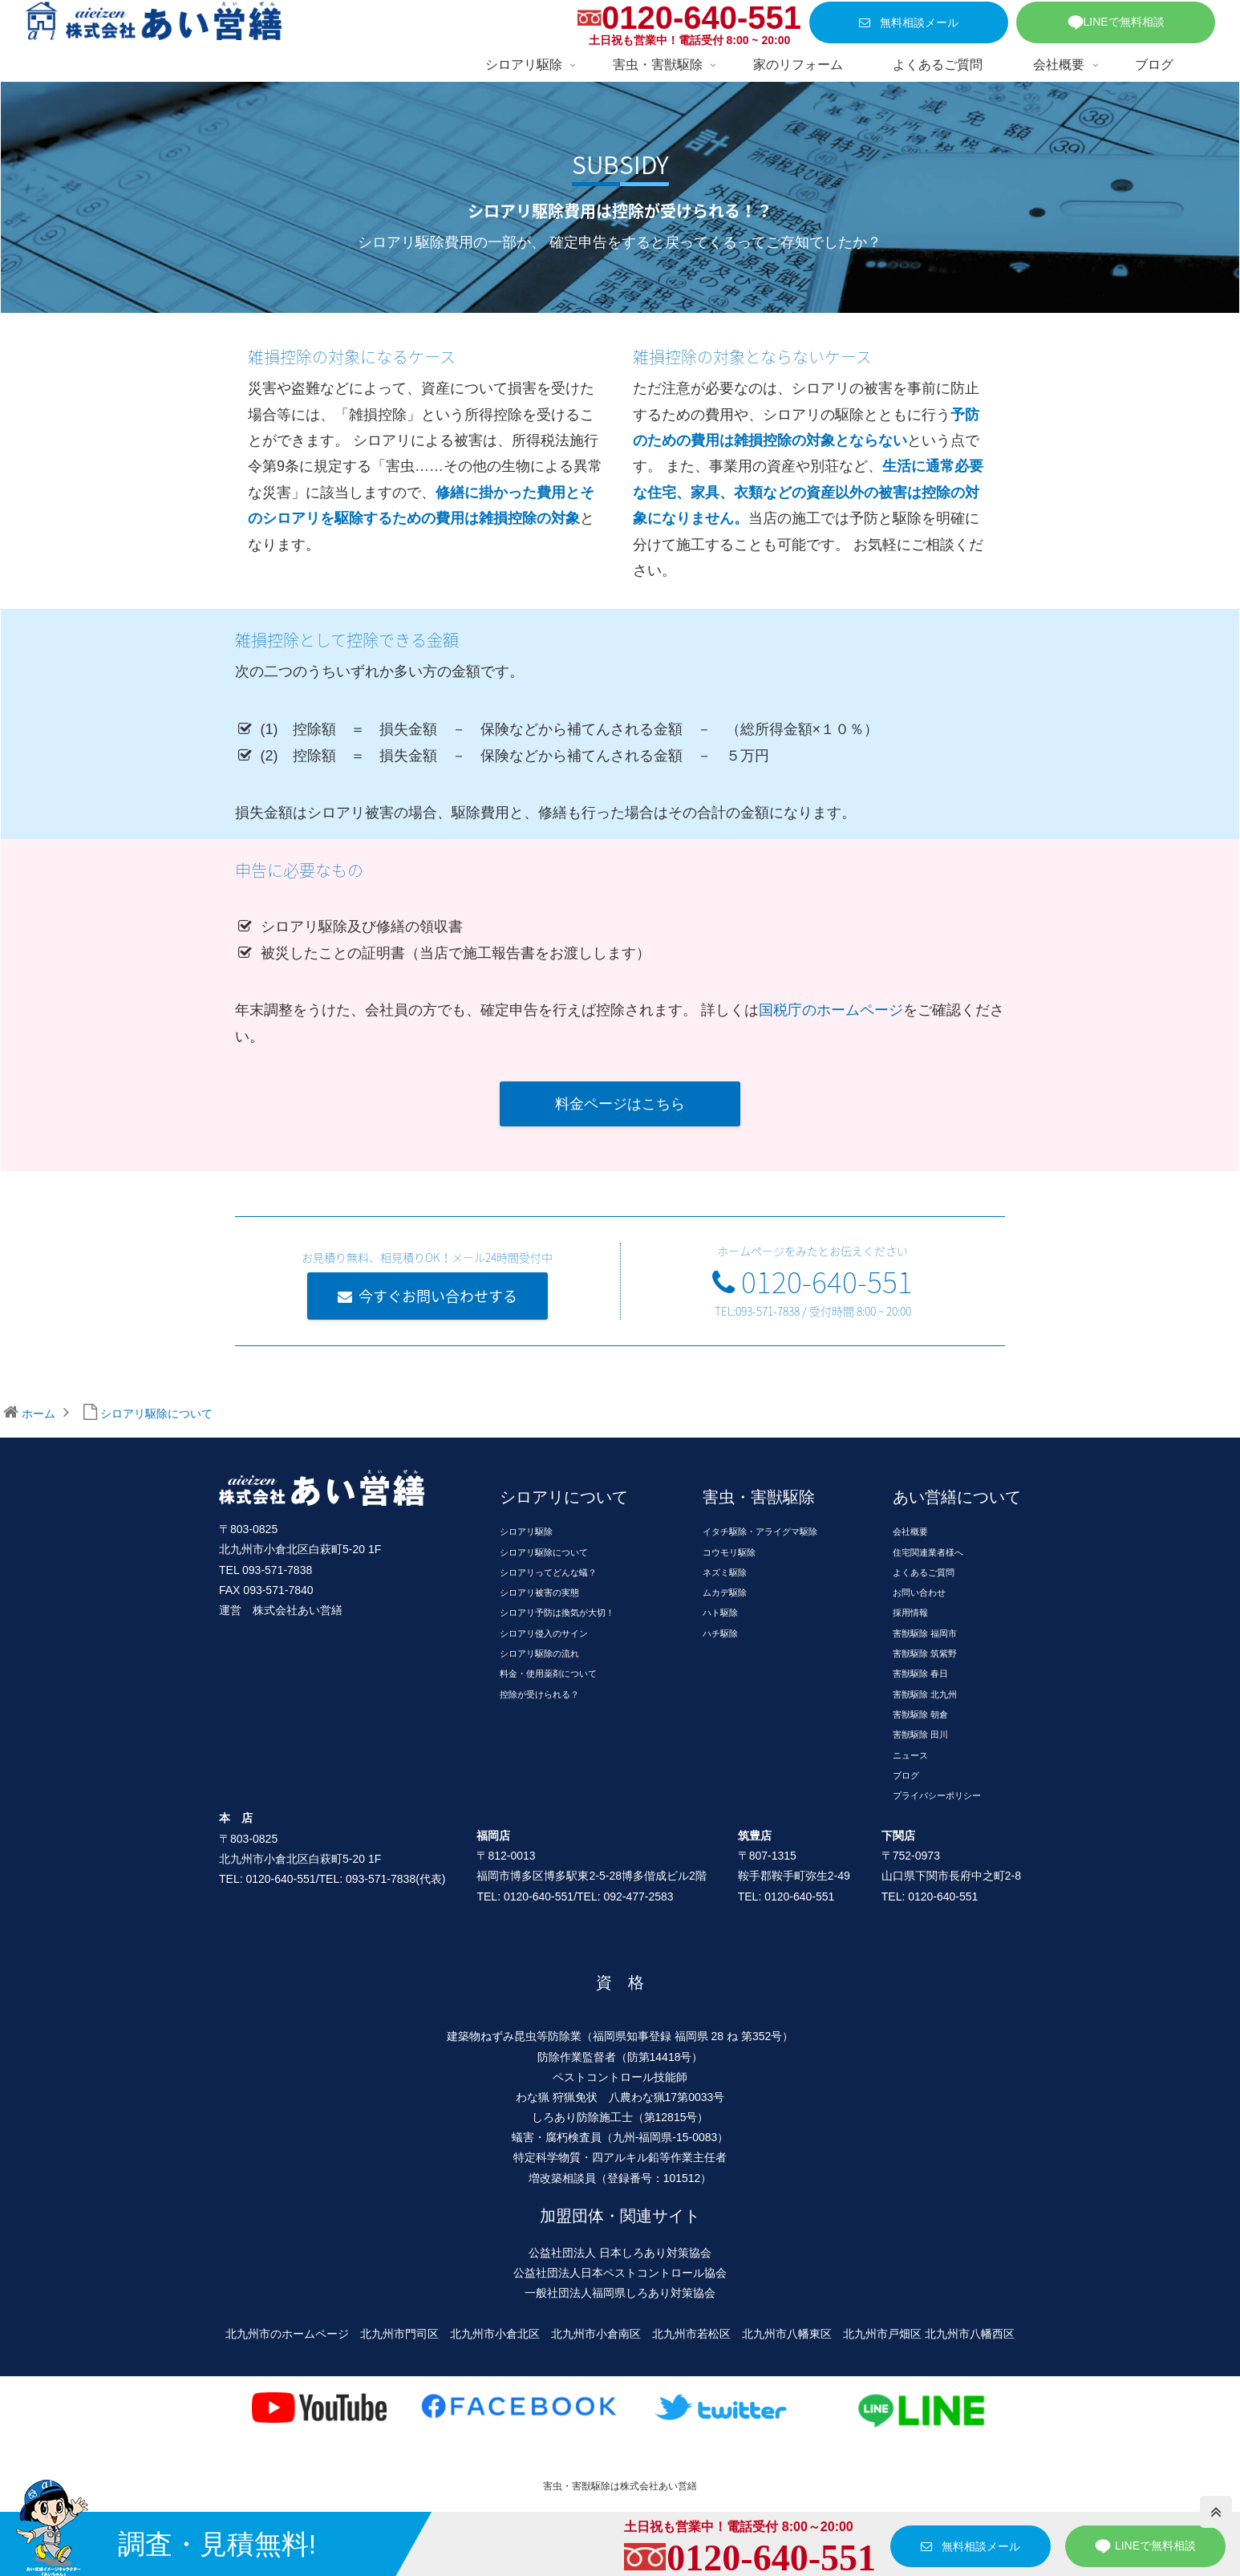 Image resolution: width=1240 pixels, height=2576 pixels. What do you see at coordinates (495, 2333) in the screenshot?
I see `北九州市小倉北区` at bounding box center [495, 2333].